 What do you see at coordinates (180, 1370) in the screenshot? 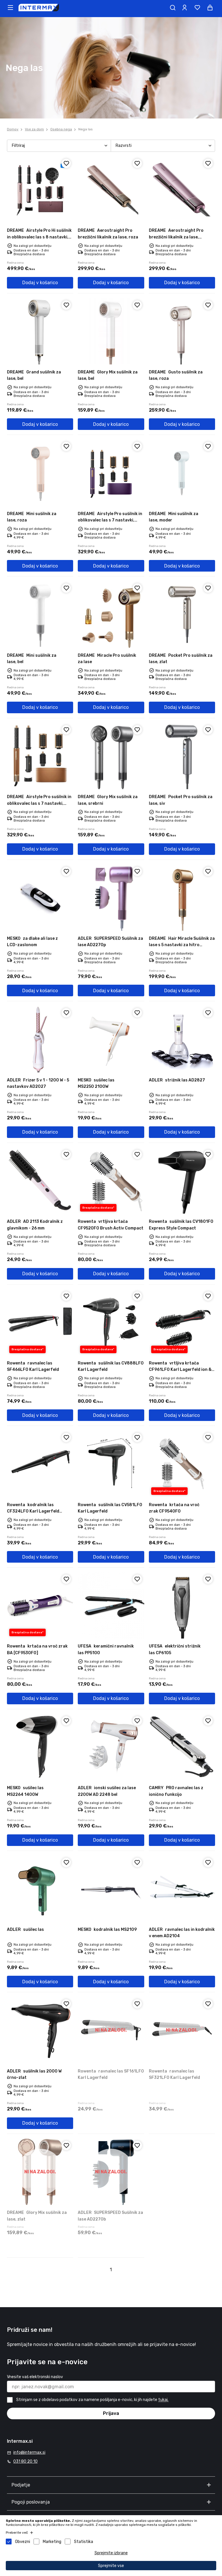
I see `vrtljiva krtača CF961LF0 Karl Lagerfeld ion & vroč zrak` at bounding box center [180, 1370].